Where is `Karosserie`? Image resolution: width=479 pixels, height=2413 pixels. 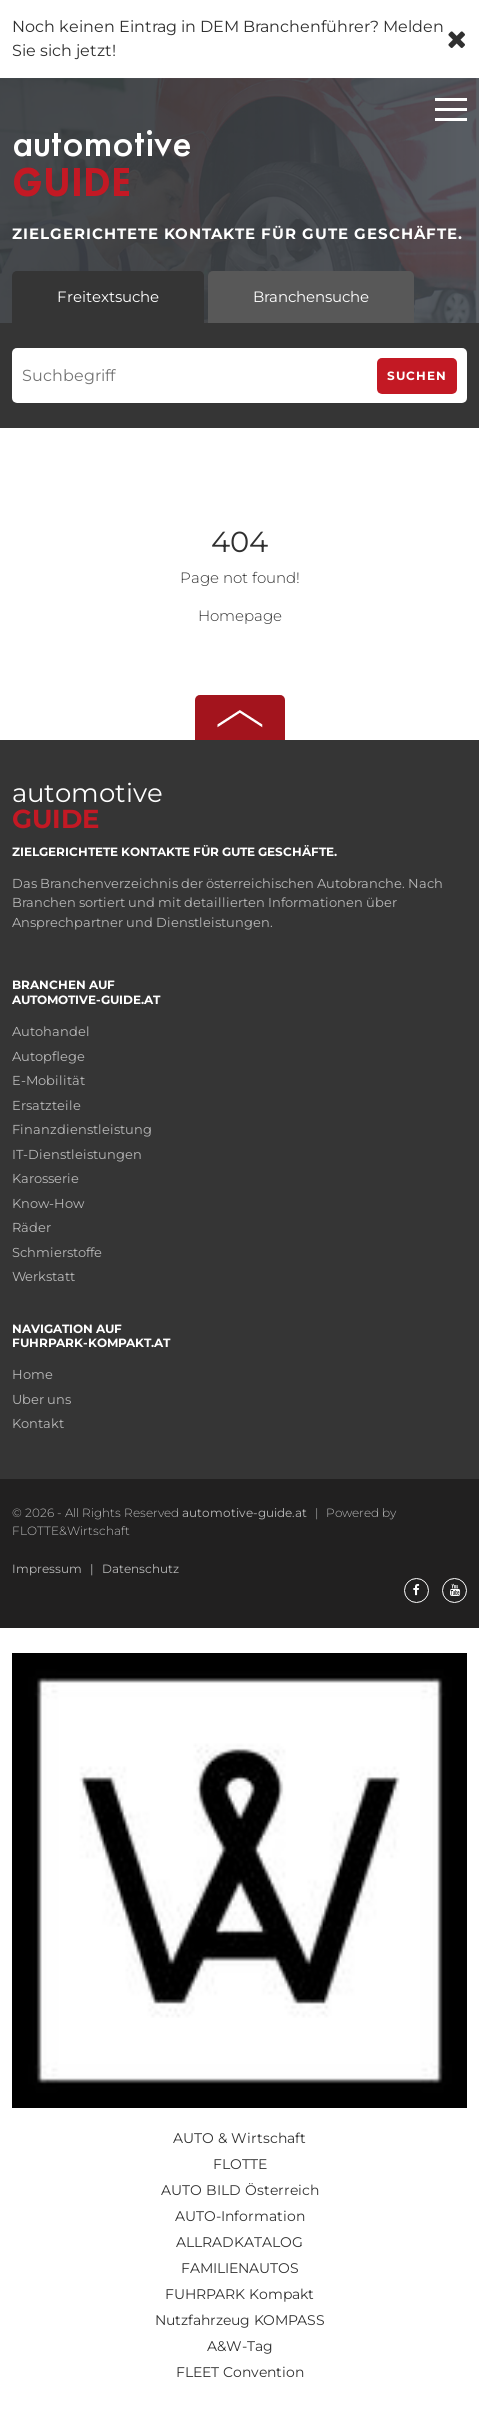 Karosserie is located at coordinates (45, 1178).